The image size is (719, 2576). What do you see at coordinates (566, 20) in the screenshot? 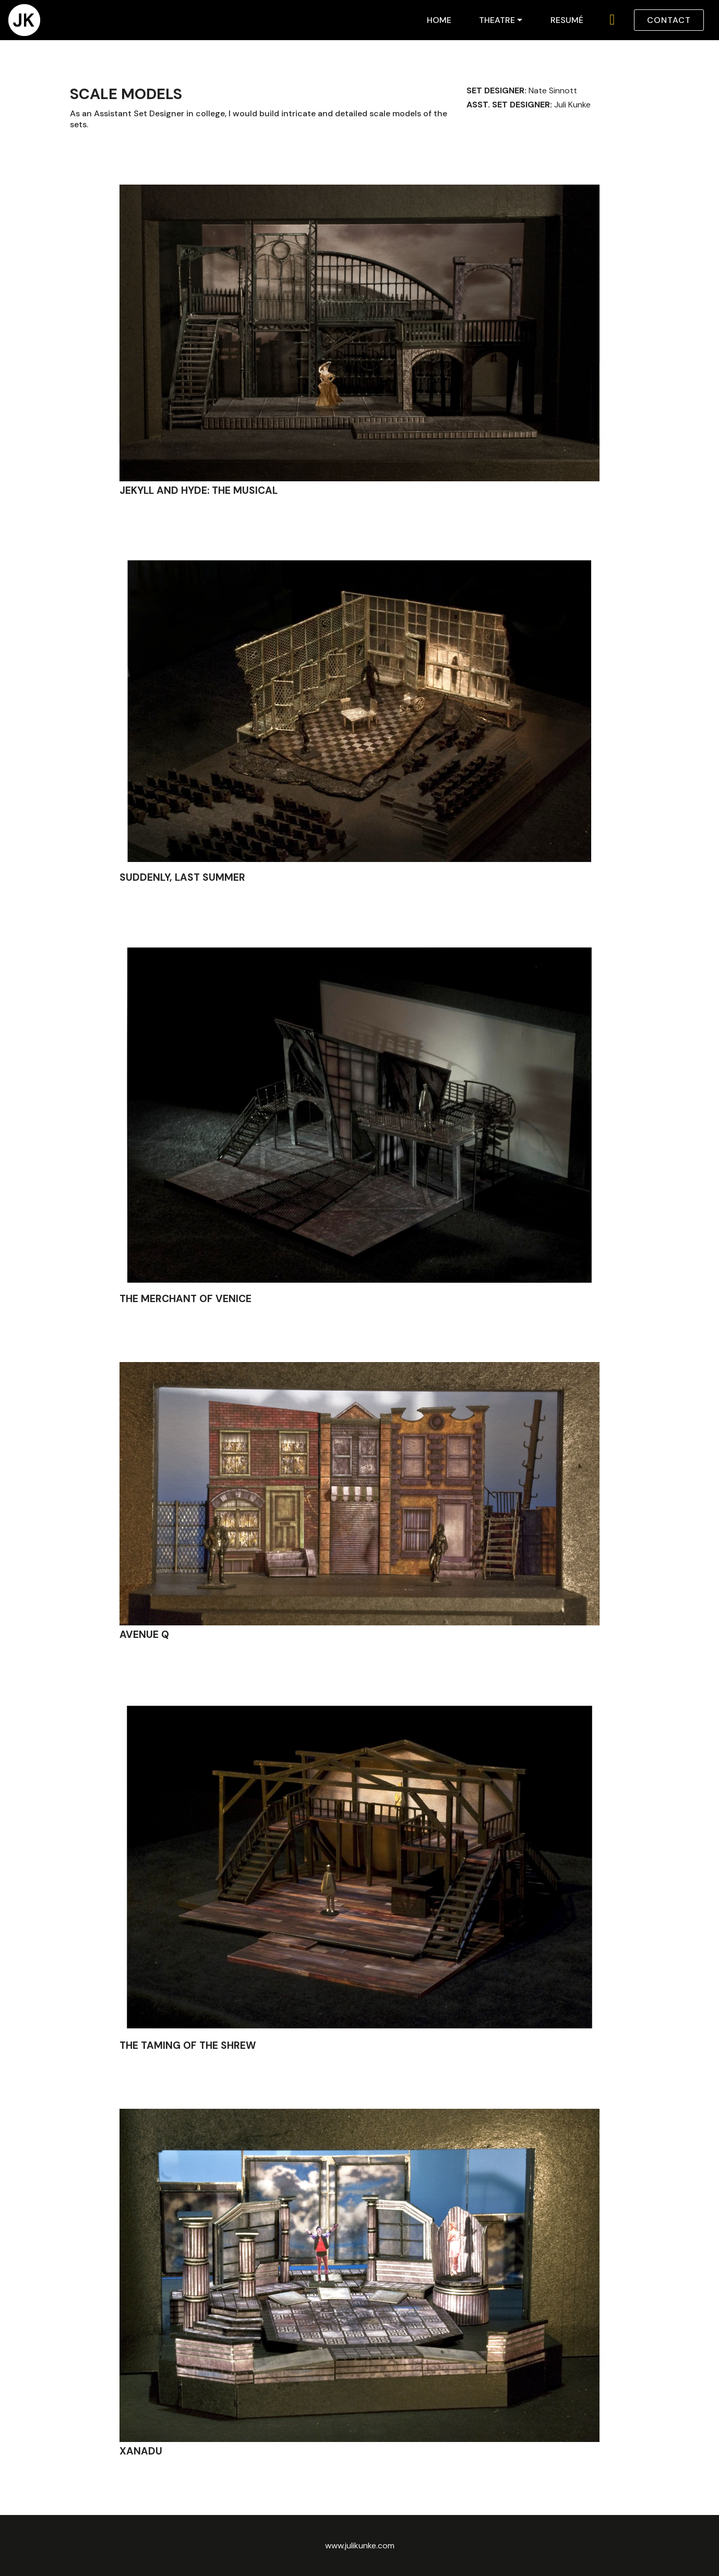
I see `RESUMÉ` at bounding box center [566, 20].